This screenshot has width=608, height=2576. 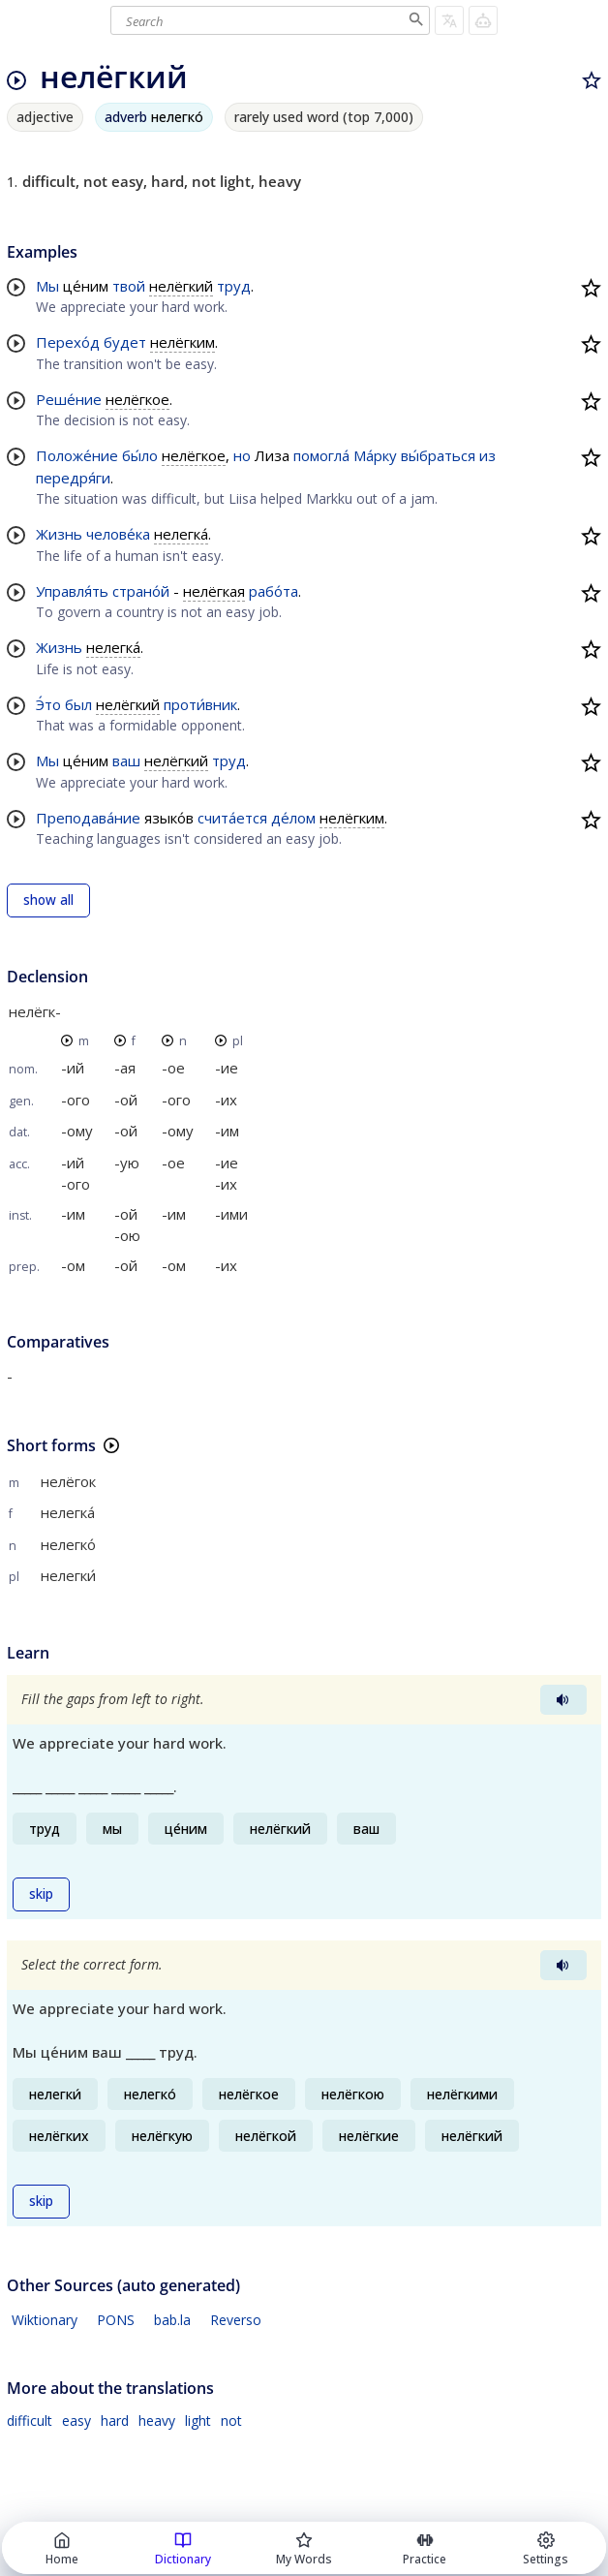 I want to click on твой, so click(x=128, y=285).